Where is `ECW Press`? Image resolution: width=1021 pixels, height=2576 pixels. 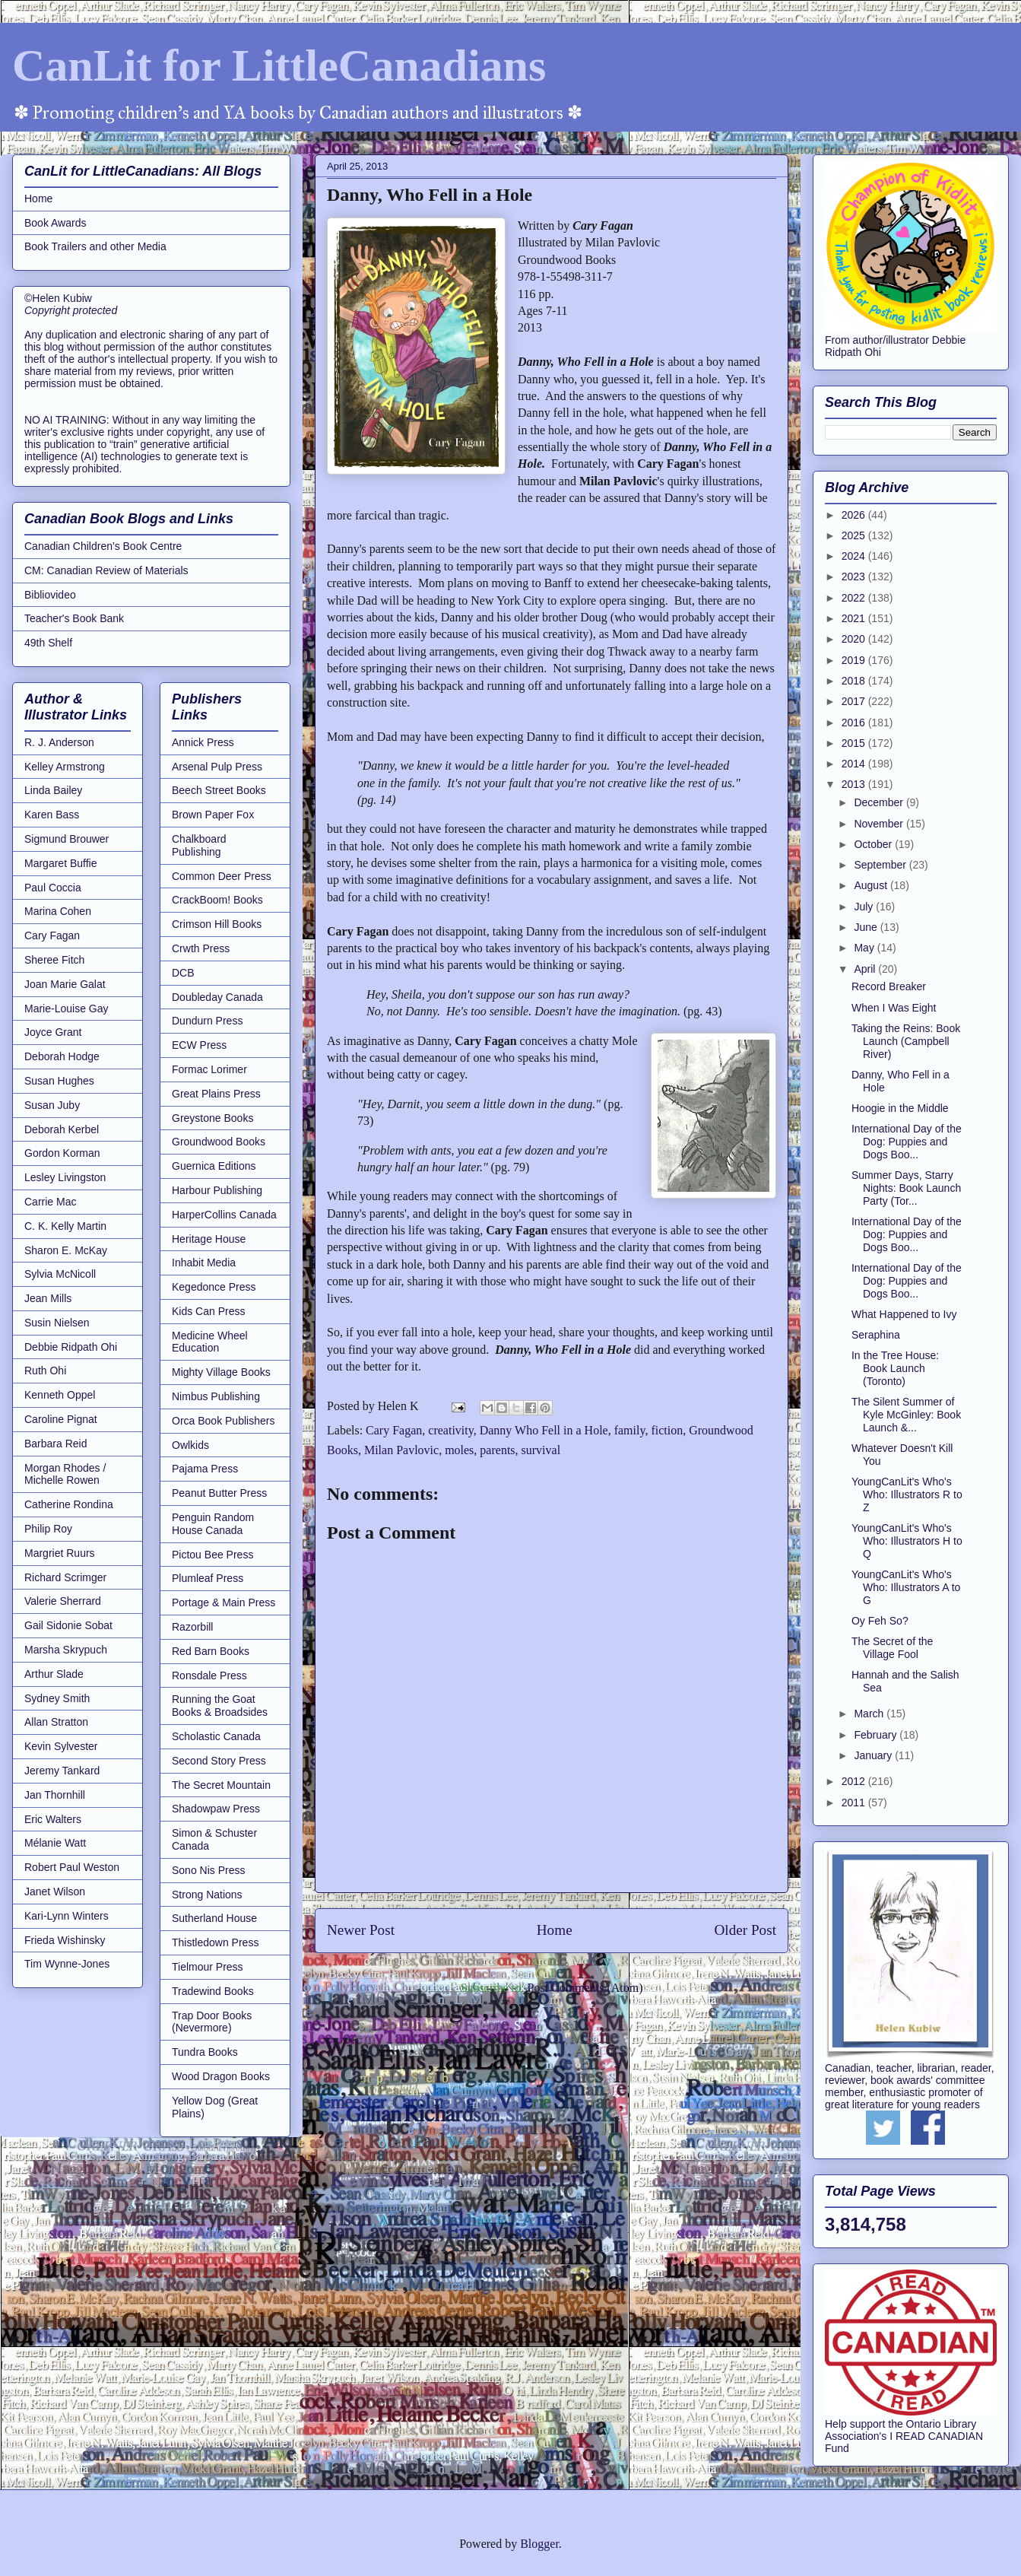 ECW Press is located at coordinates (199, 1045).